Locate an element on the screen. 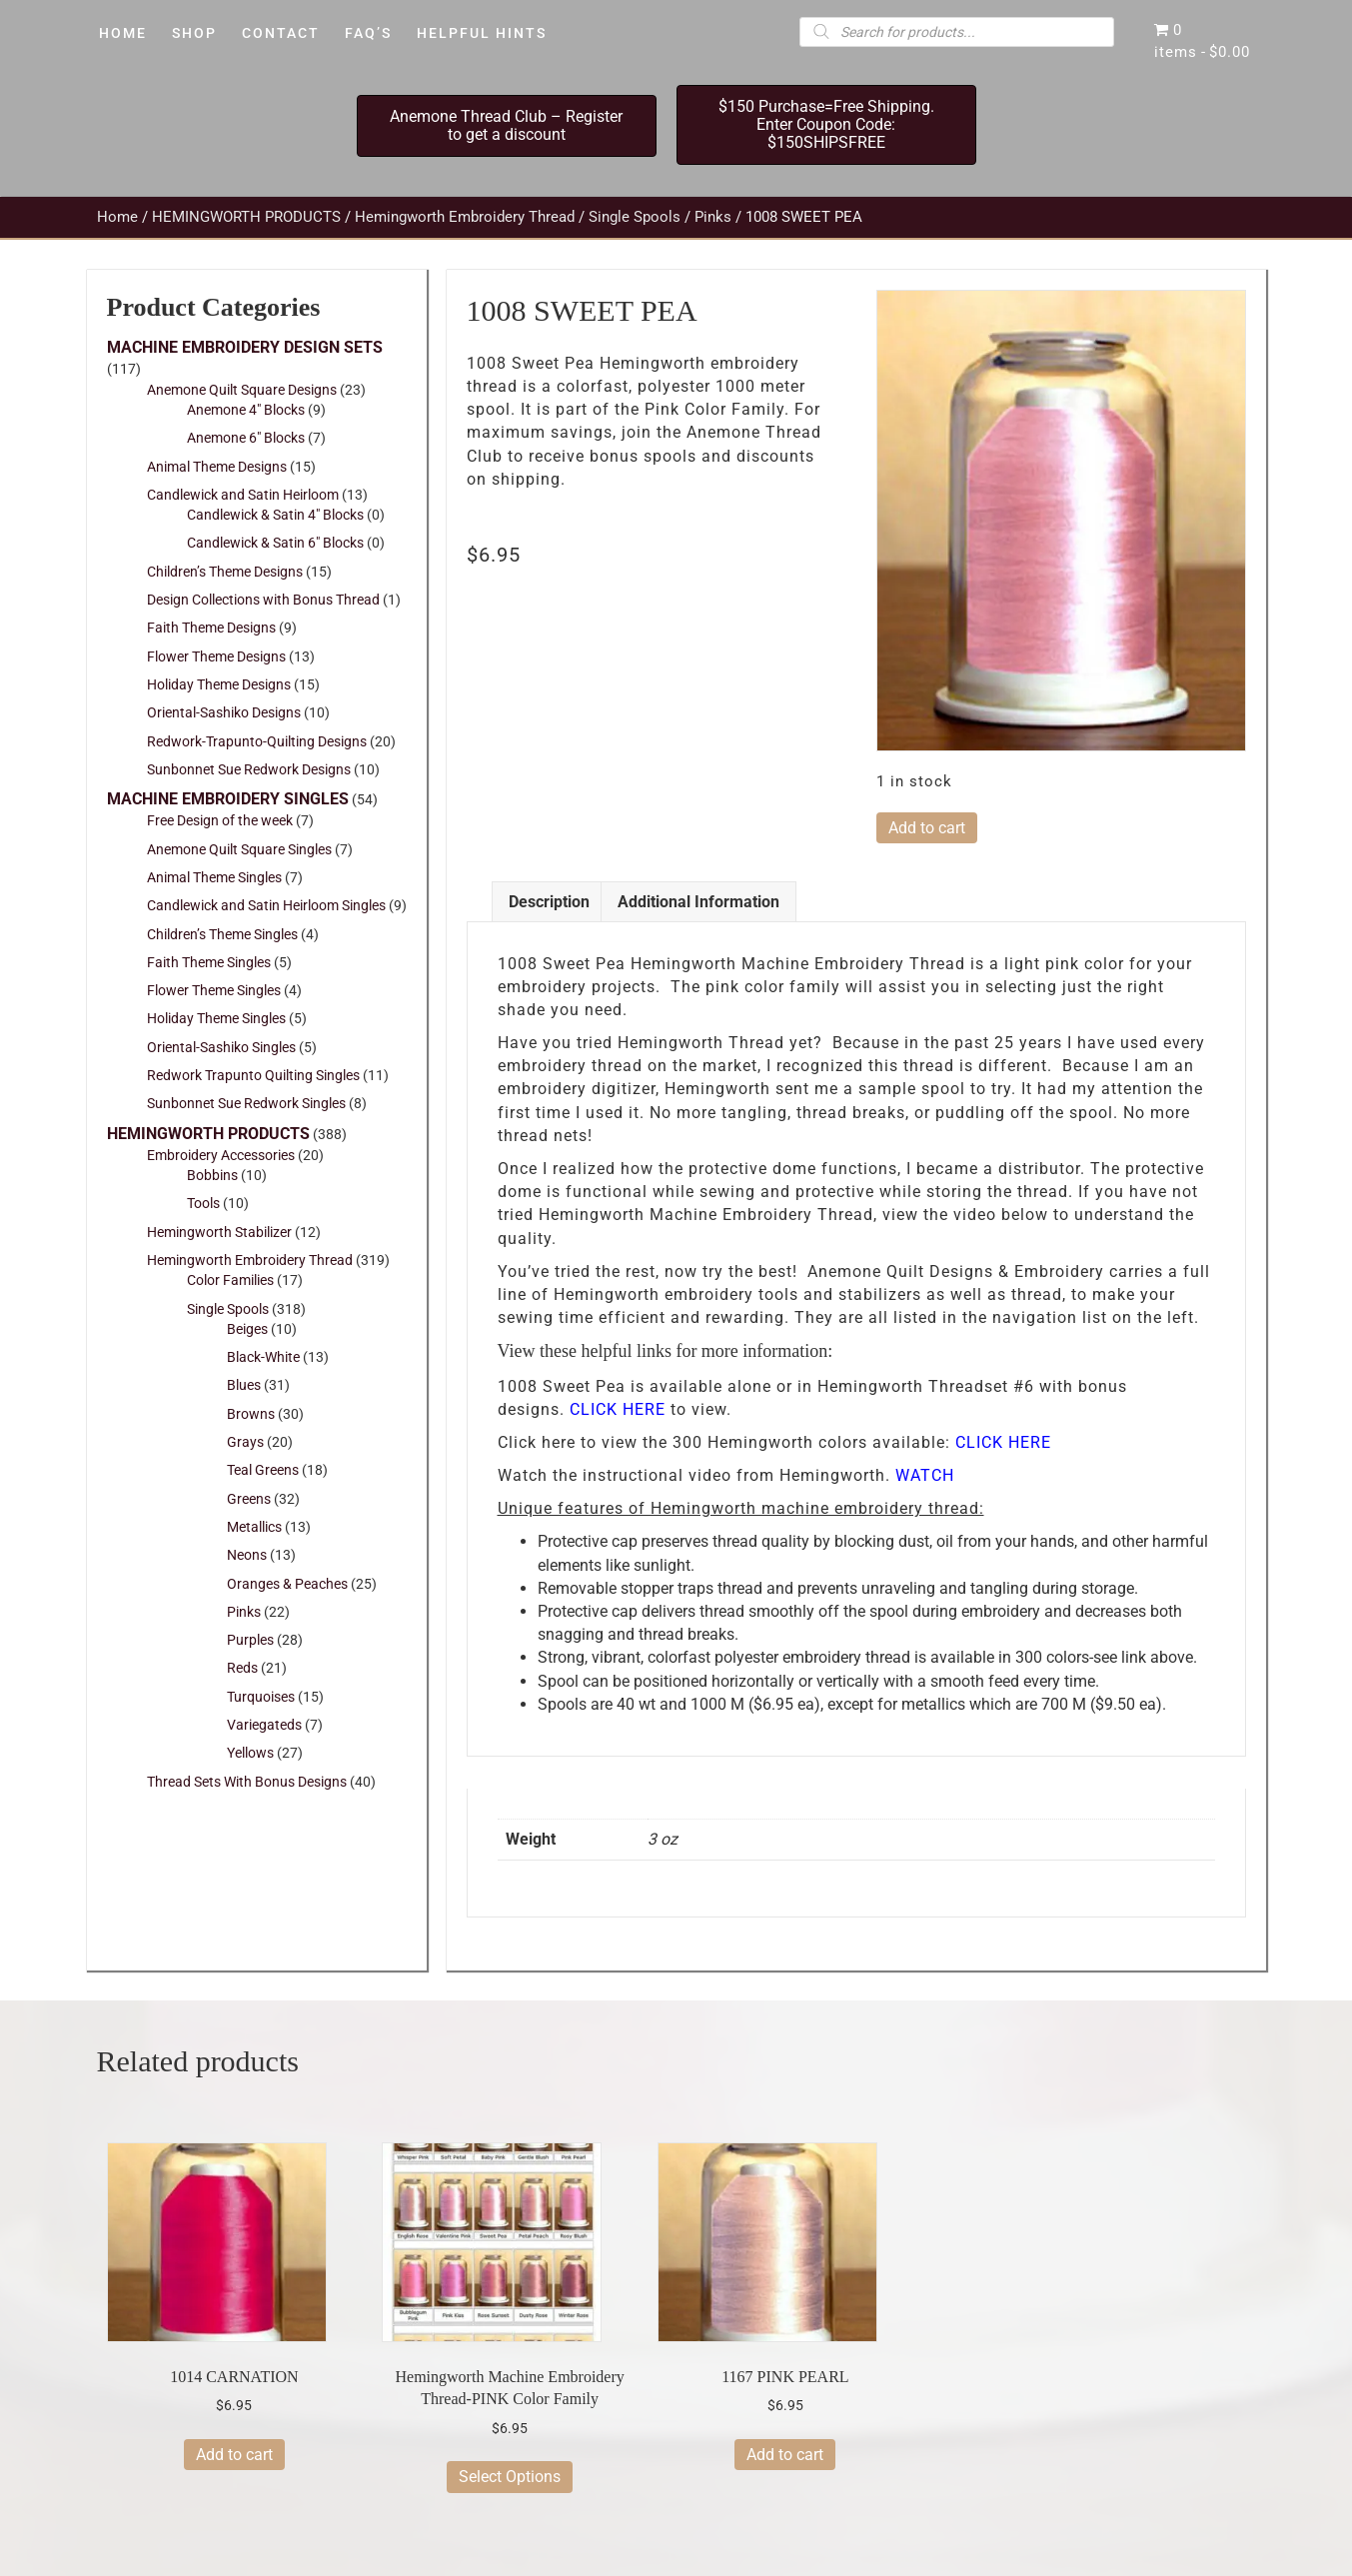  Anemone Quilt Square Singles is located at coordinates (239, 849).